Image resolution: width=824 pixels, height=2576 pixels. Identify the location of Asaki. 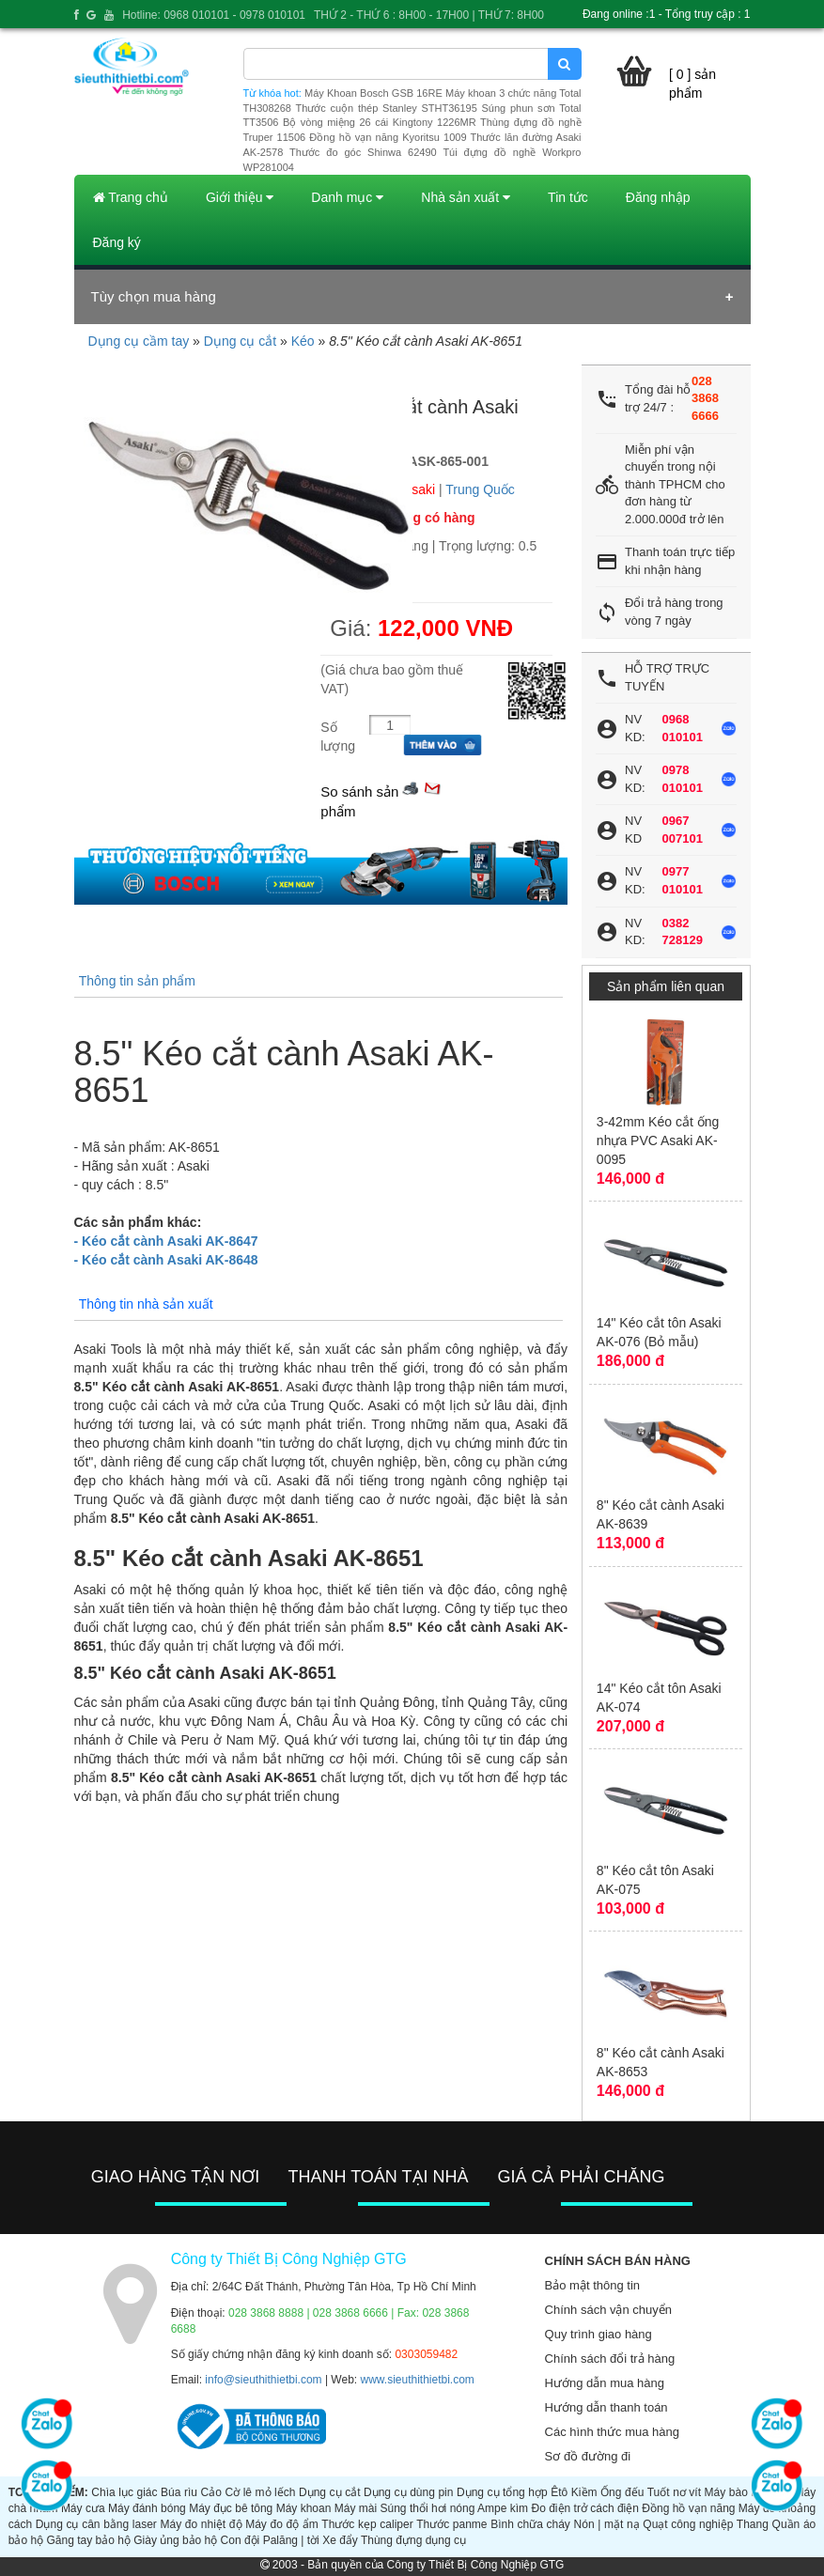
(419, 489).